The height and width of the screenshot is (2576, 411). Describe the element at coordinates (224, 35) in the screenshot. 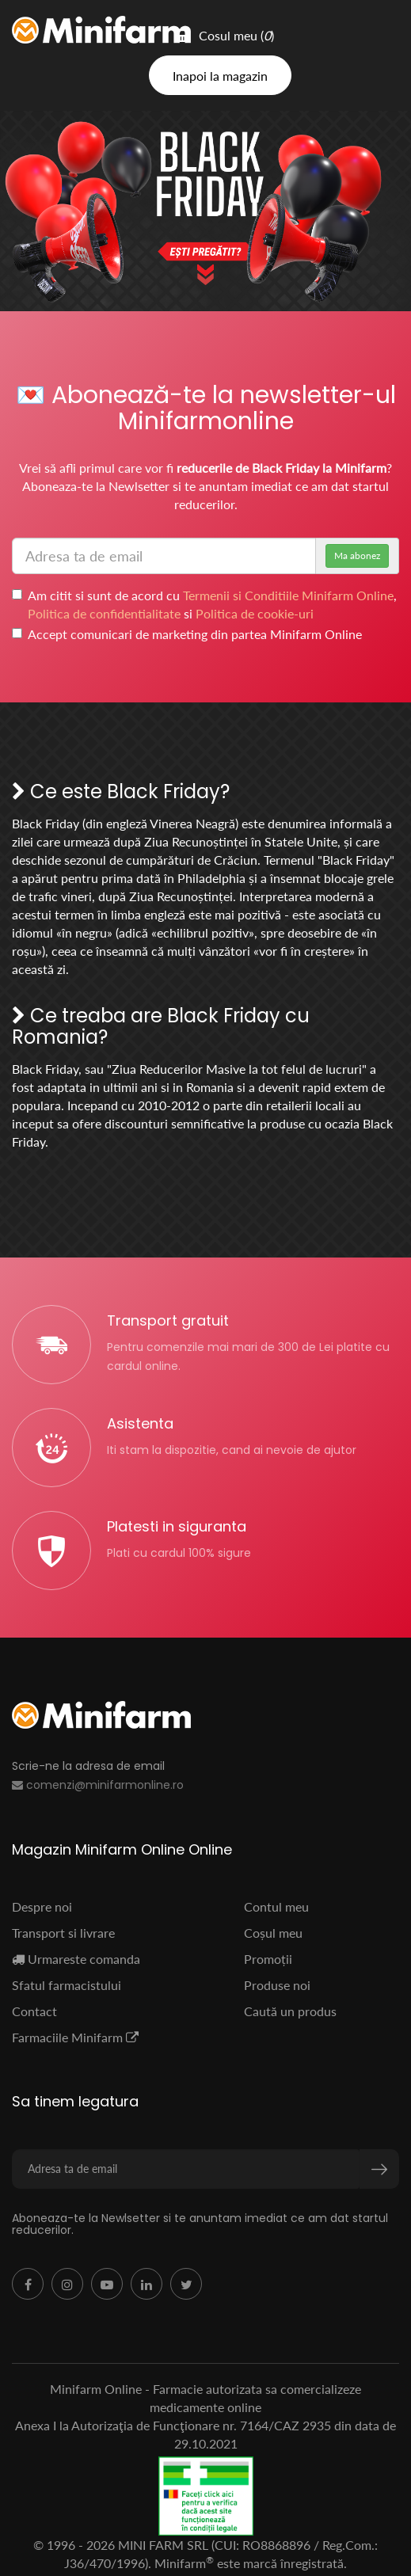

I see `Cosul meu ()` at that location.